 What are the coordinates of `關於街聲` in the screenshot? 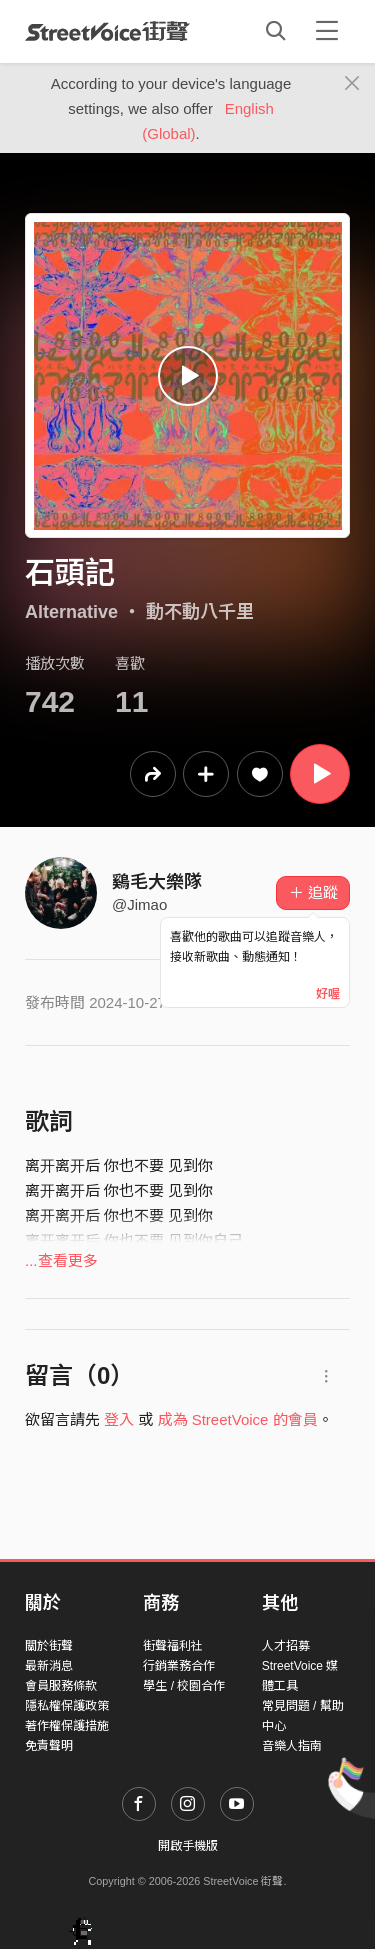 It's located at (49, 1646).